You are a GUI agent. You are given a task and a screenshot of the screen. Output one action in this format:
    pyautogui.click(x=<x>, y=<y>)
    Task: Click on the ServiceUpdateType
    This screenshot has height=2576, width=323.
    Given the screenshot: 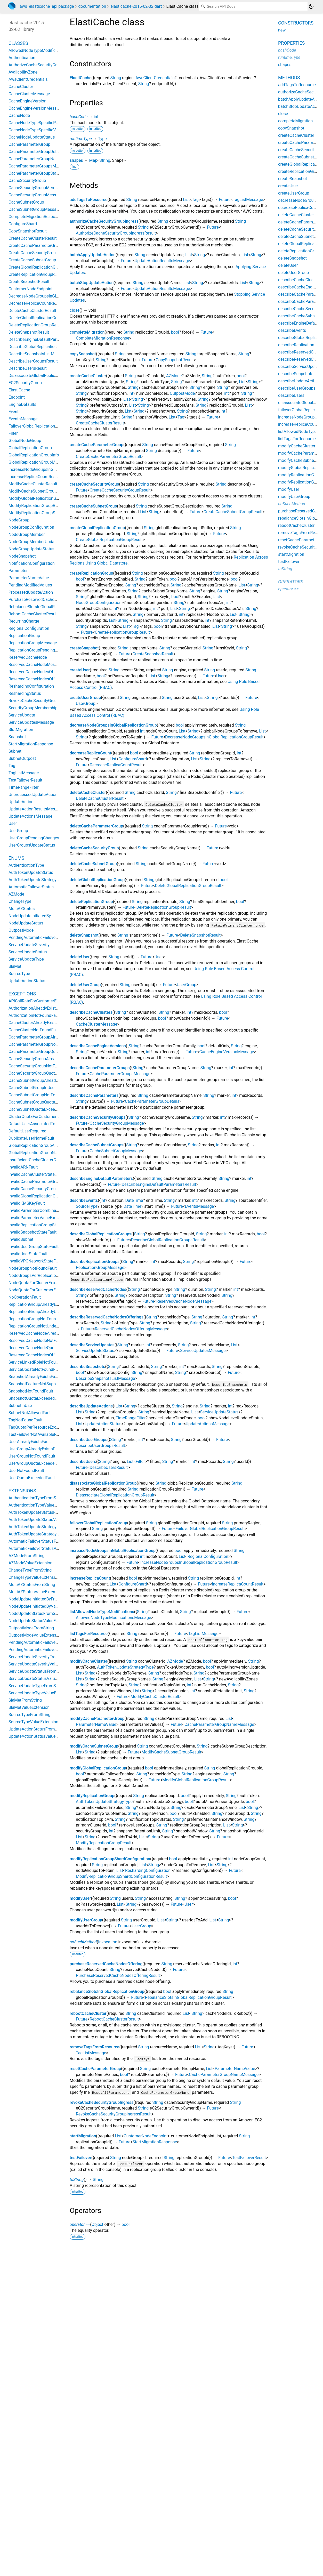 What is the action you would take?
    pyautogui.click(x=26, y=959)
    